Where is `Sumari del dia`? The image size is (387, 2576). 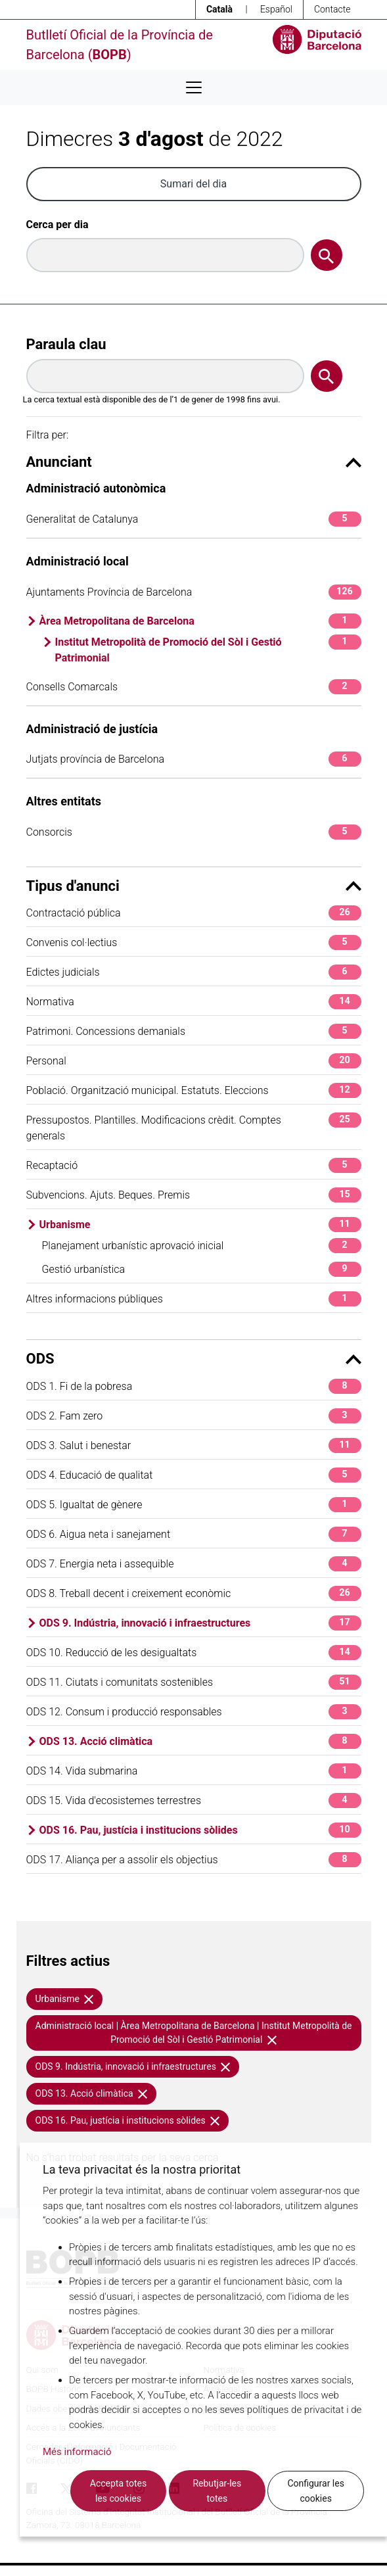
Sumari del dia is located at coordinates (193, 184).